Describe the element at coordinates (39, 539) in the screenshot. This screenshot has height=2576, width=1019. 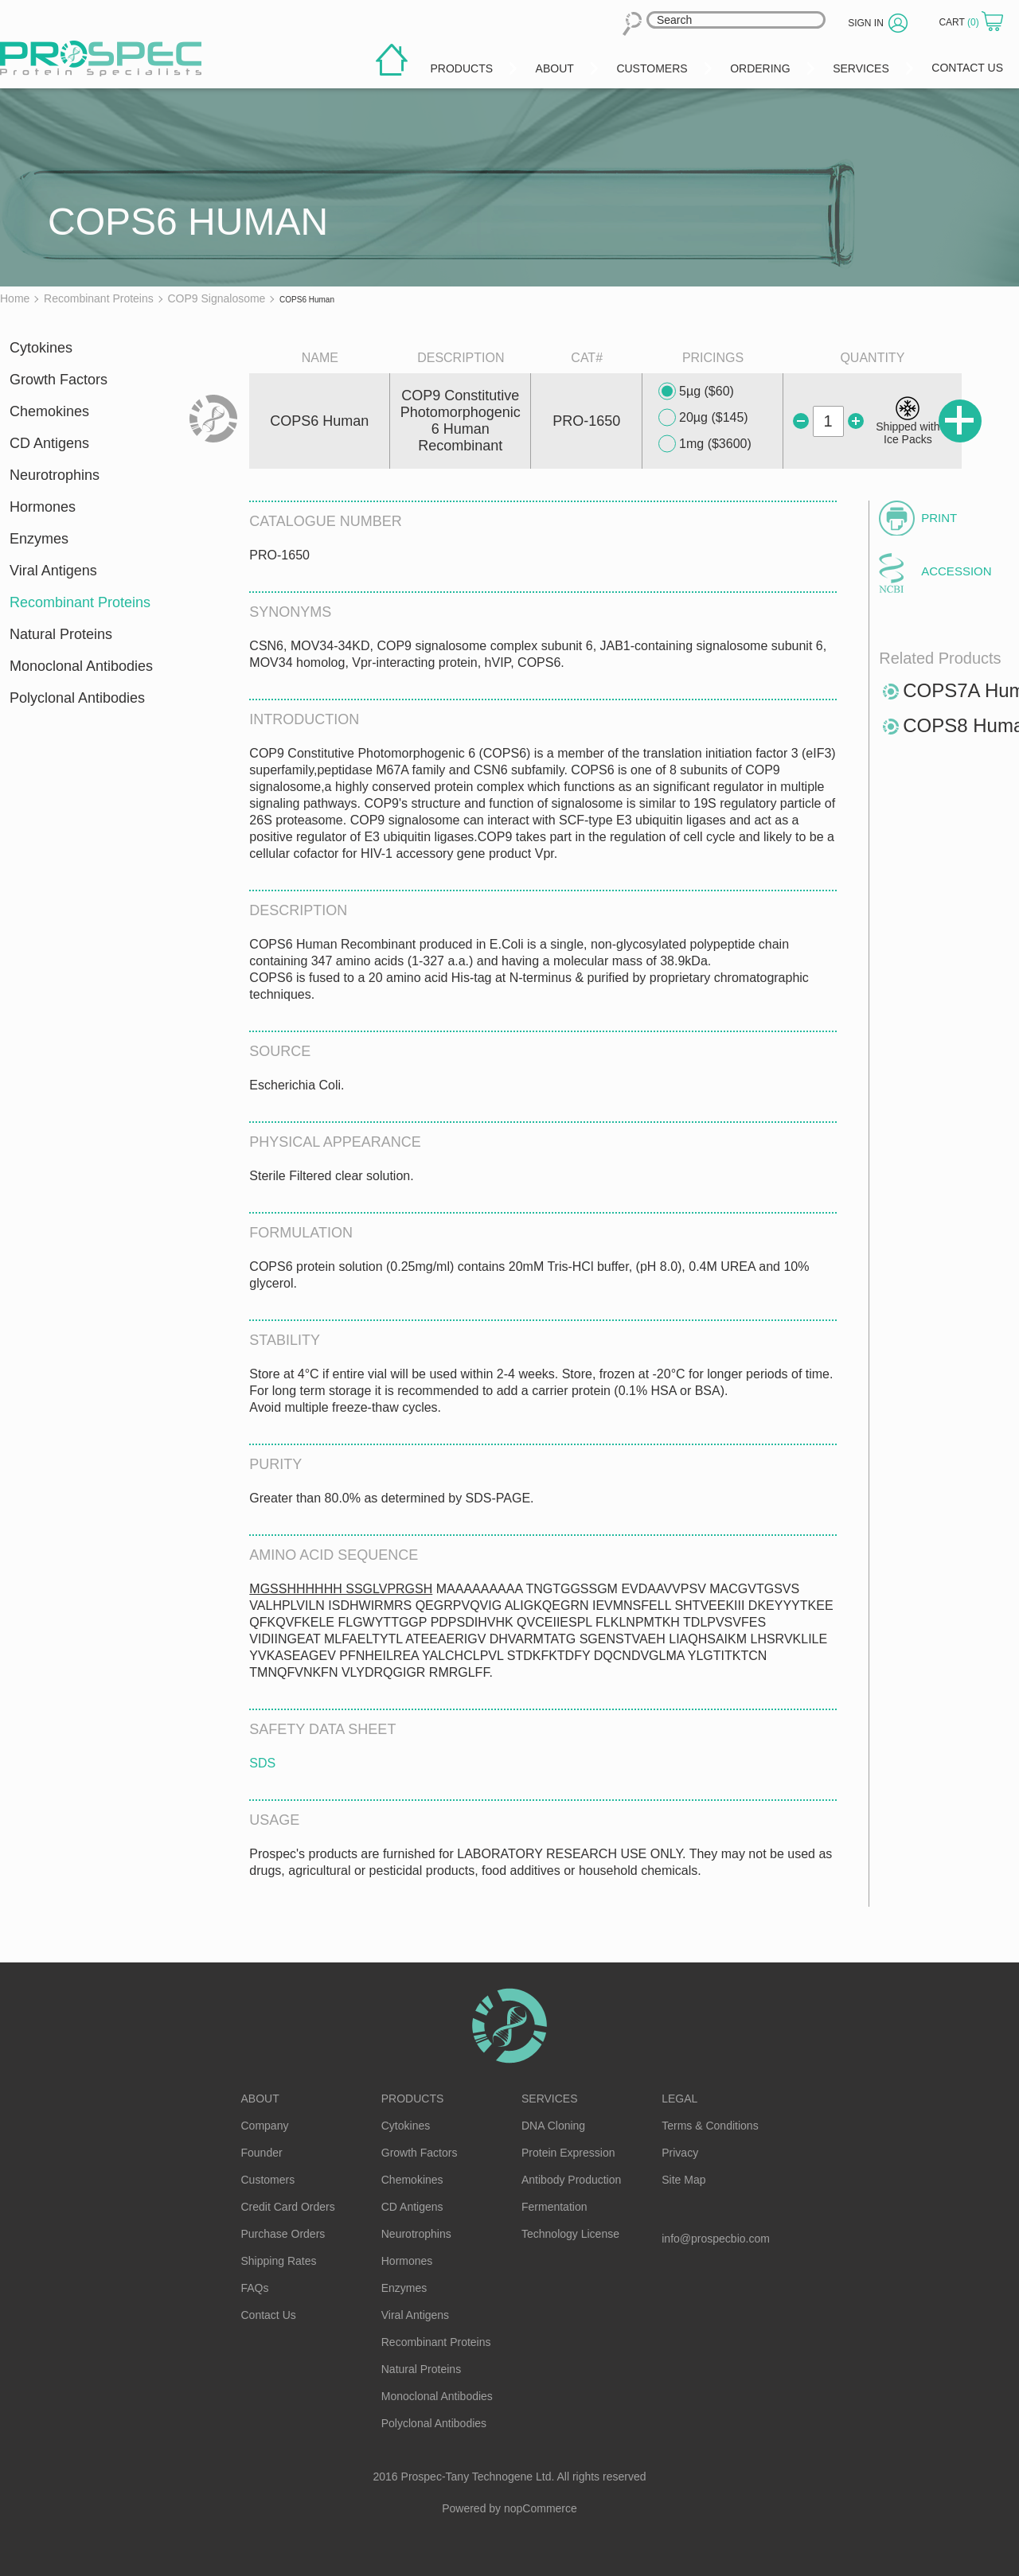
I see `Enzymes` at that location.